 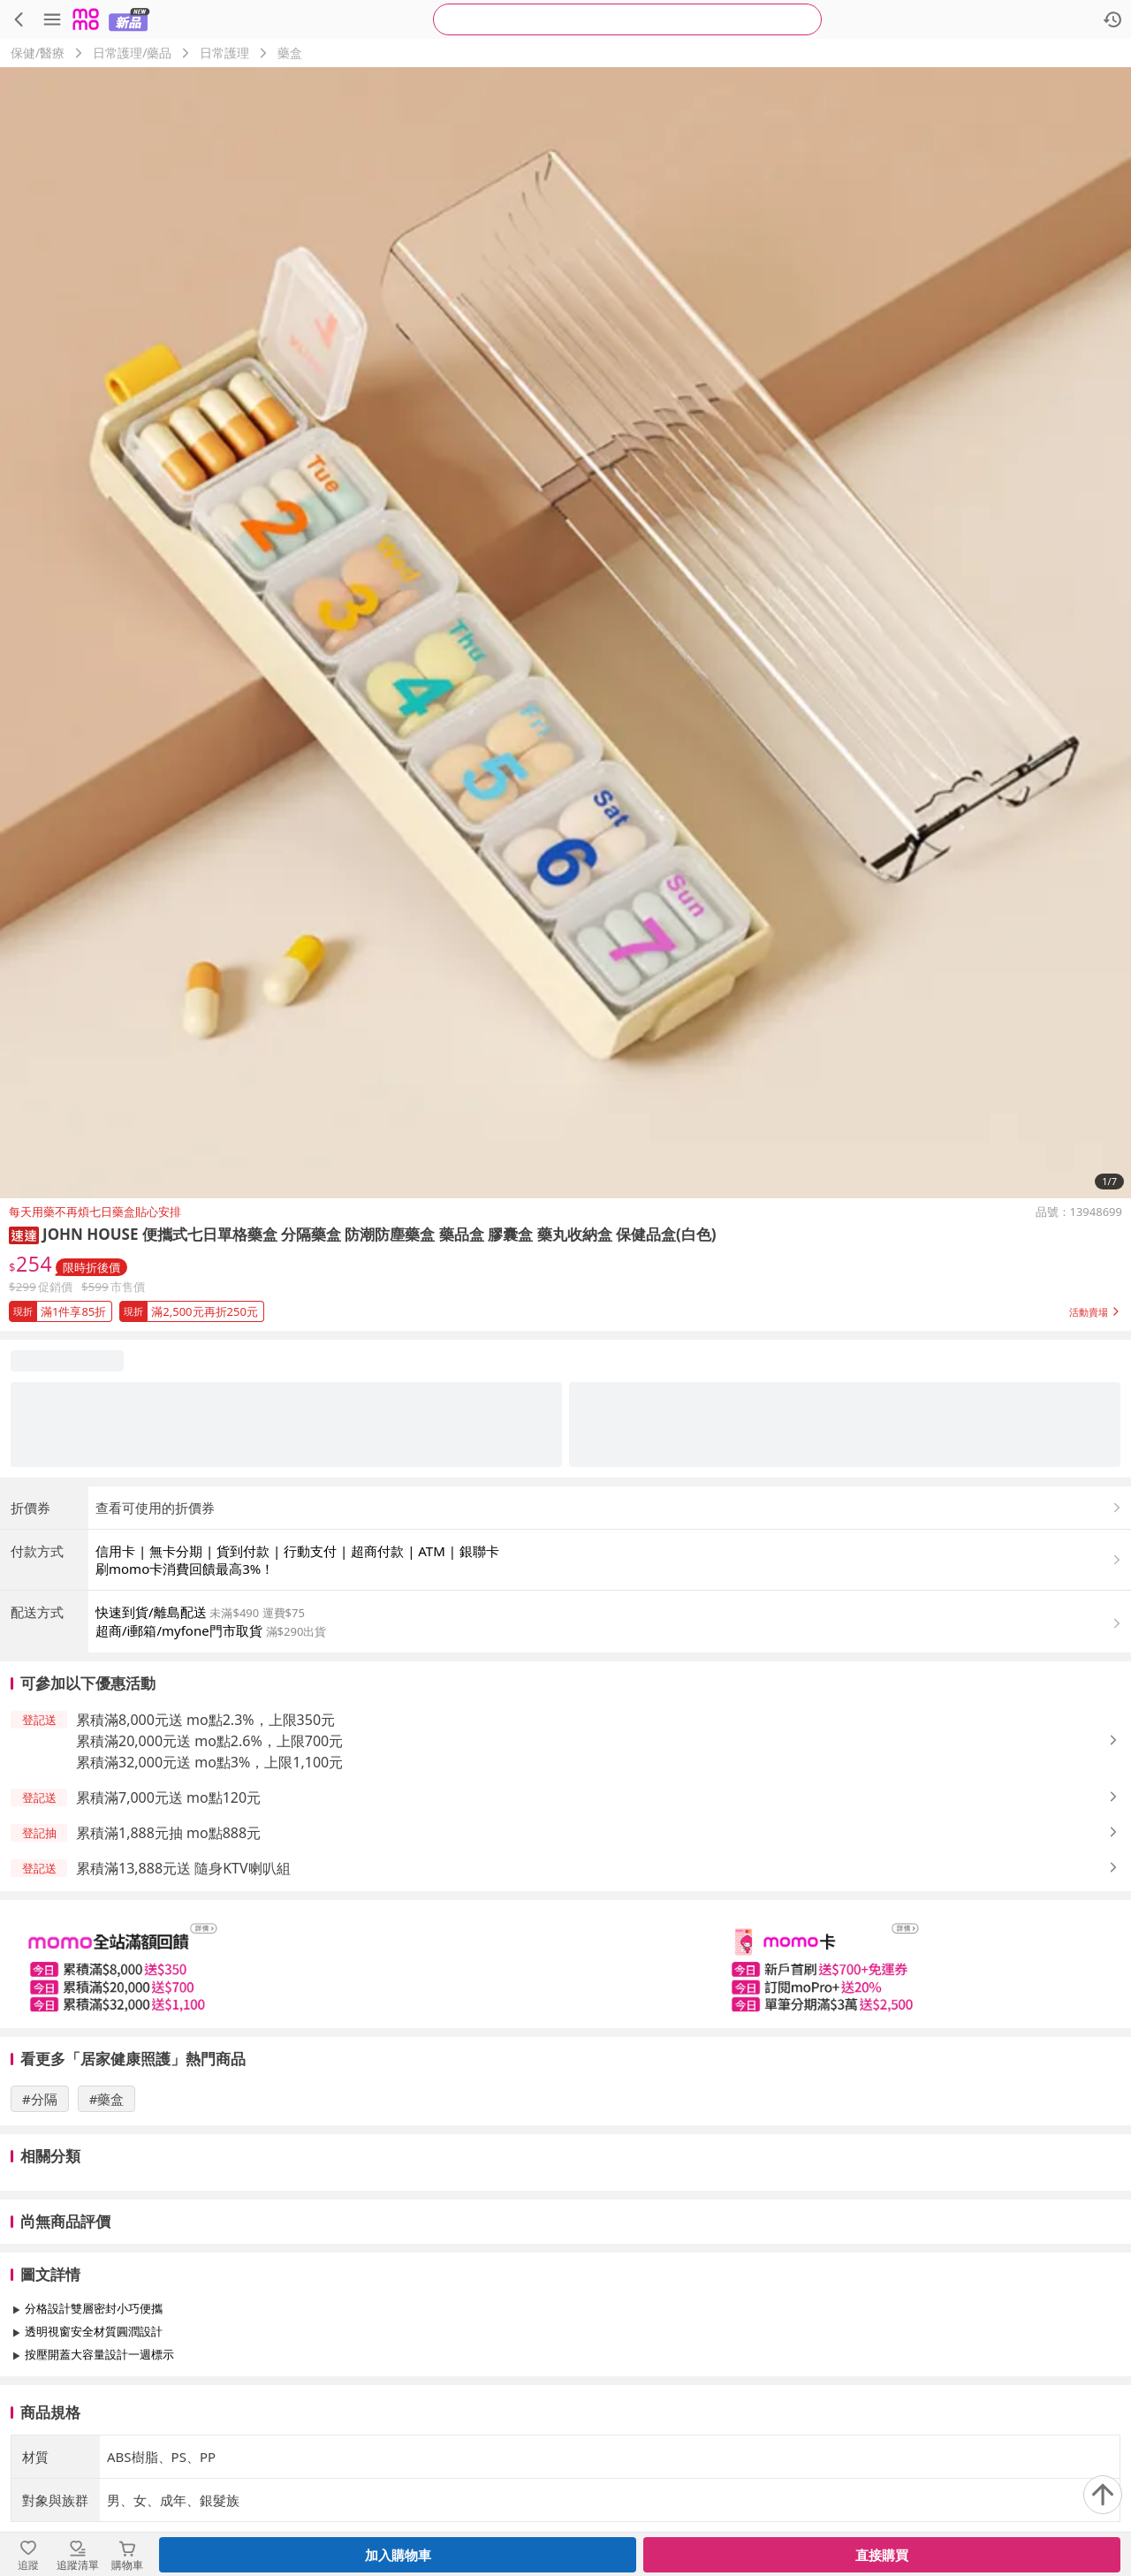 I want to click on 累積滿13,888元送 隨身KTV喇叭組 [button], so click(x=183, y=1868).